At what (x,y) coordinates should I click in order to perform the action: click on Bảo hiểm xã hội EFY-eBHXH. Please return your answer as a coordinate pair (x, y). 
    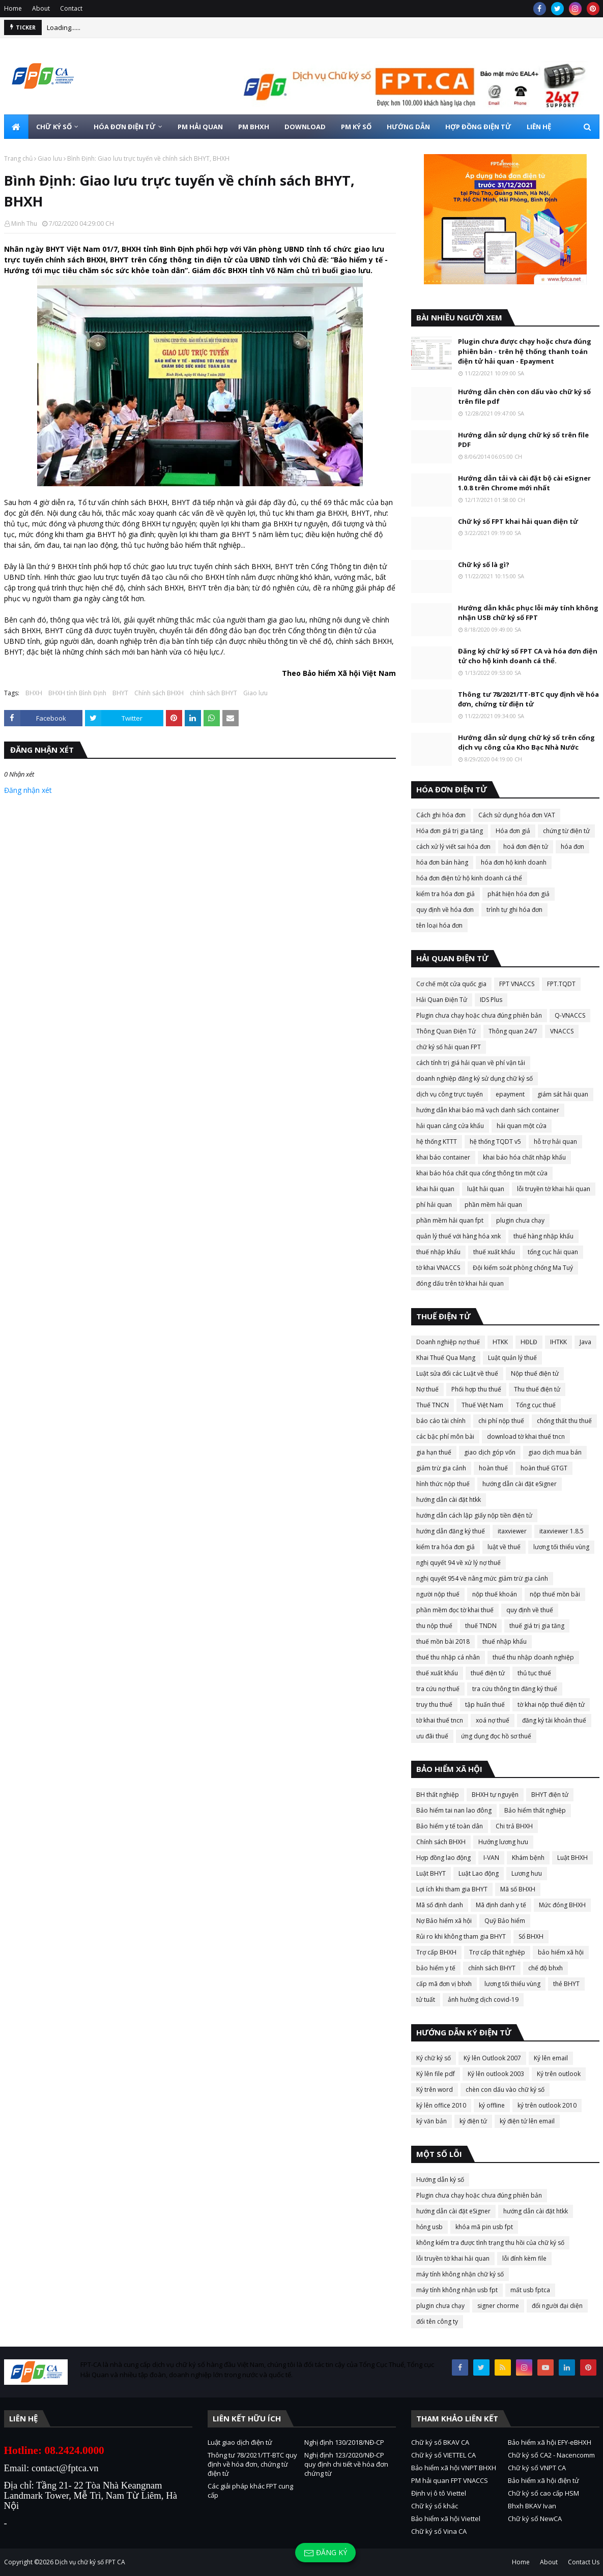
    Looking at the image, I should click on (549, 2442).